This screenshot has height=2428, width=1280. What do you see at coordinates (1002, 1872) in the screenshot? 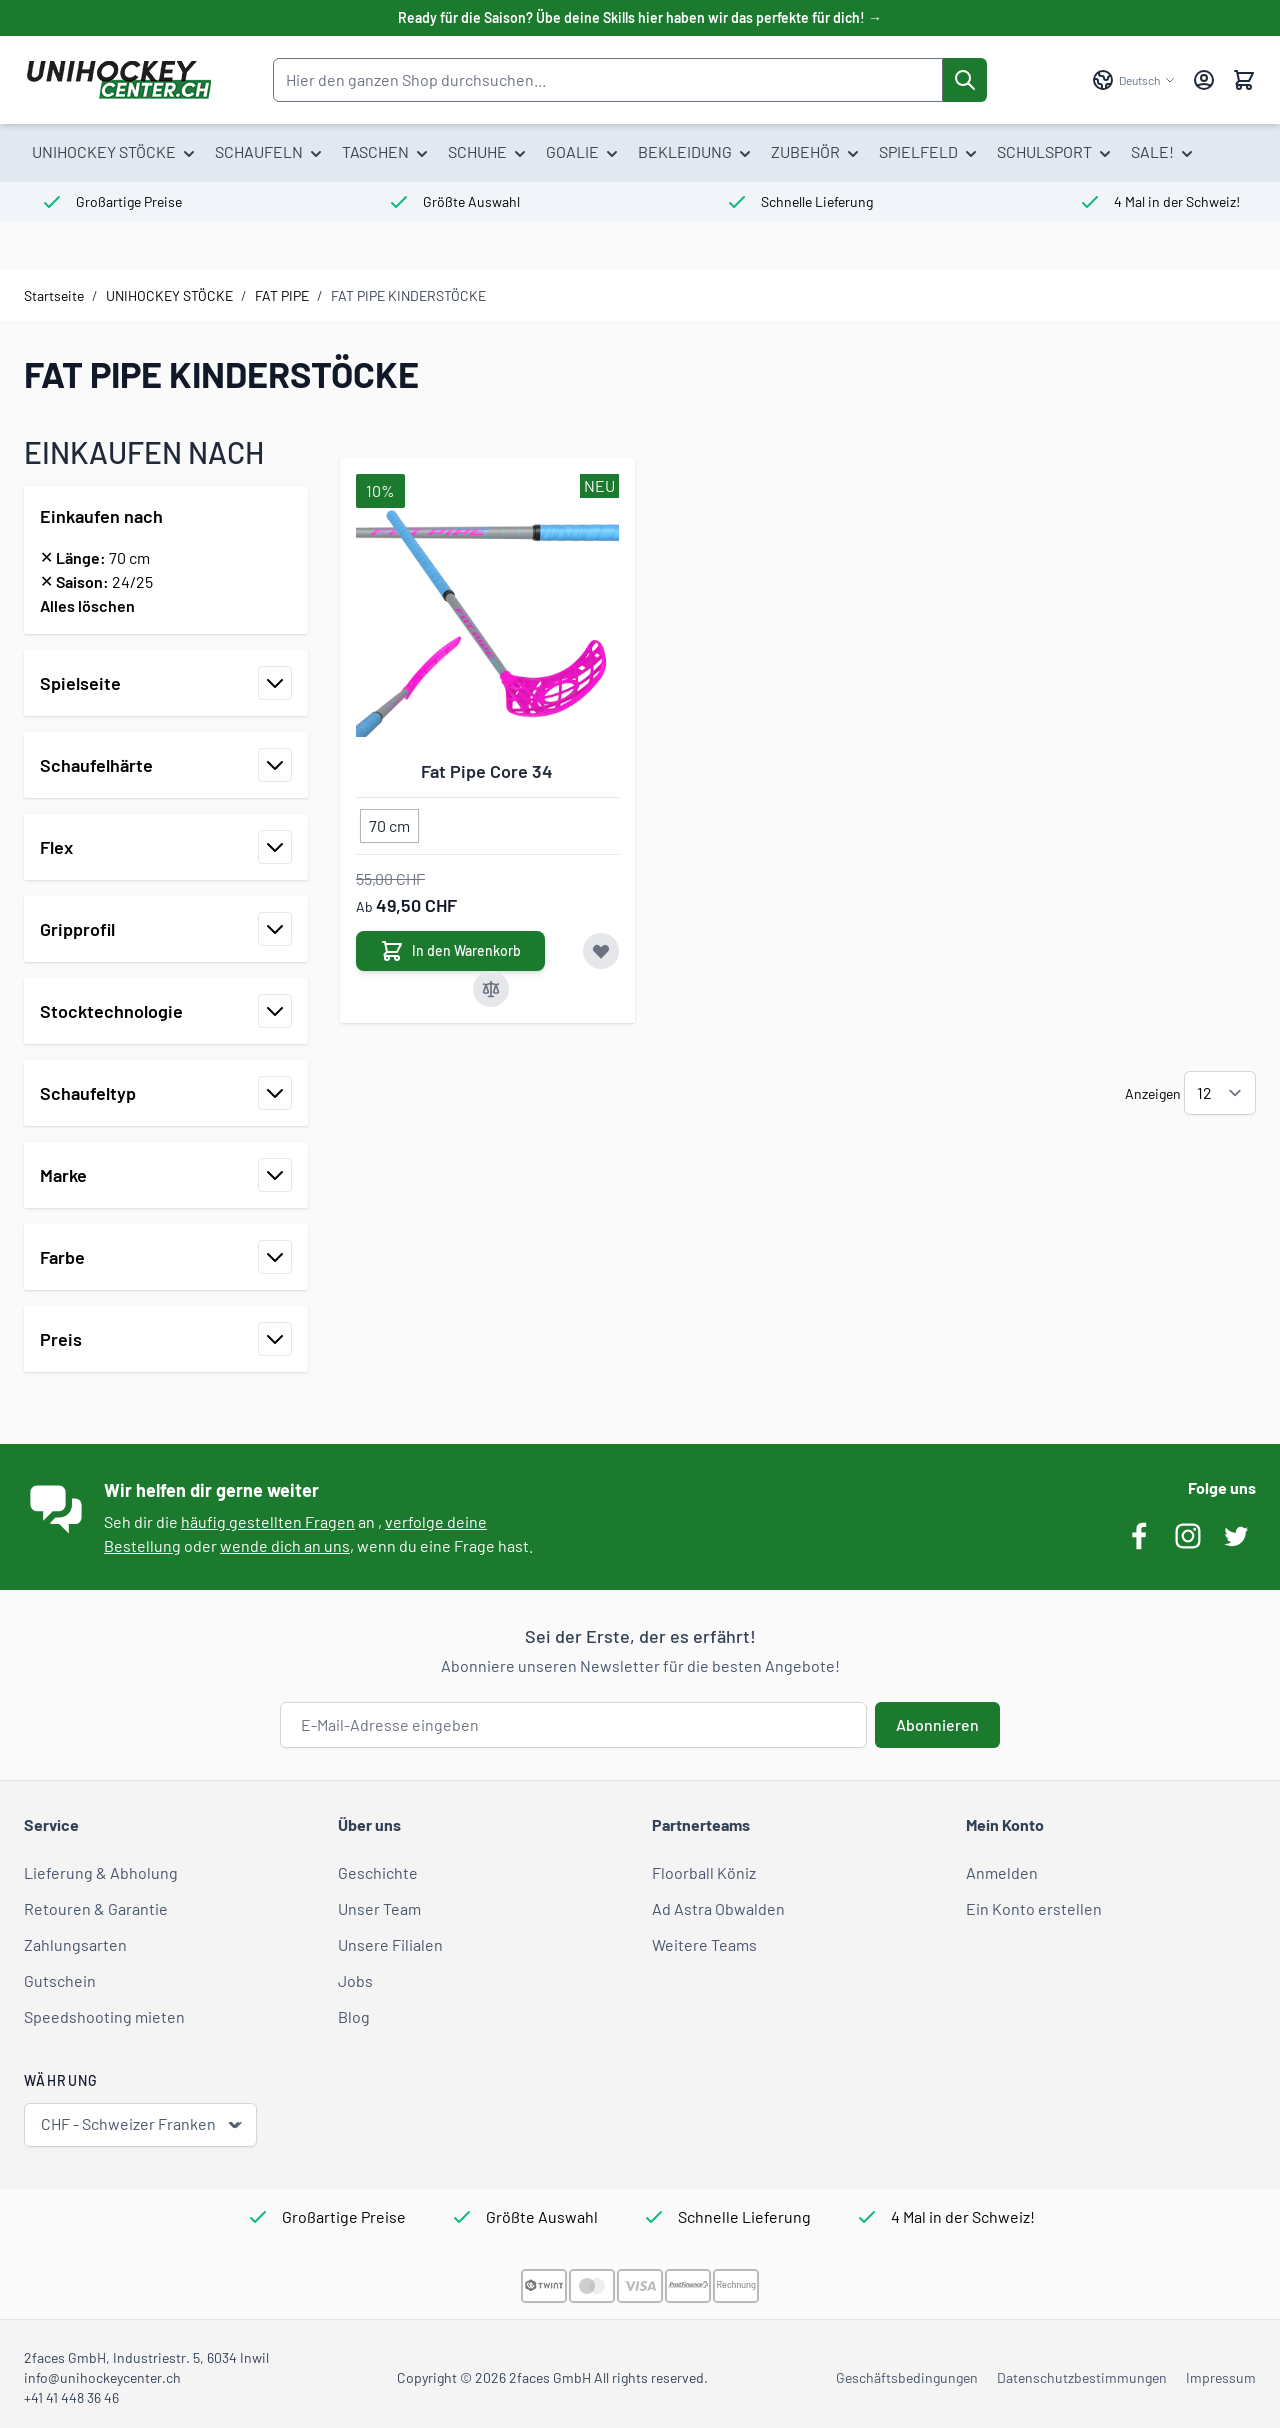
I see `Anmelden` at bounding box center [1002, 1872].